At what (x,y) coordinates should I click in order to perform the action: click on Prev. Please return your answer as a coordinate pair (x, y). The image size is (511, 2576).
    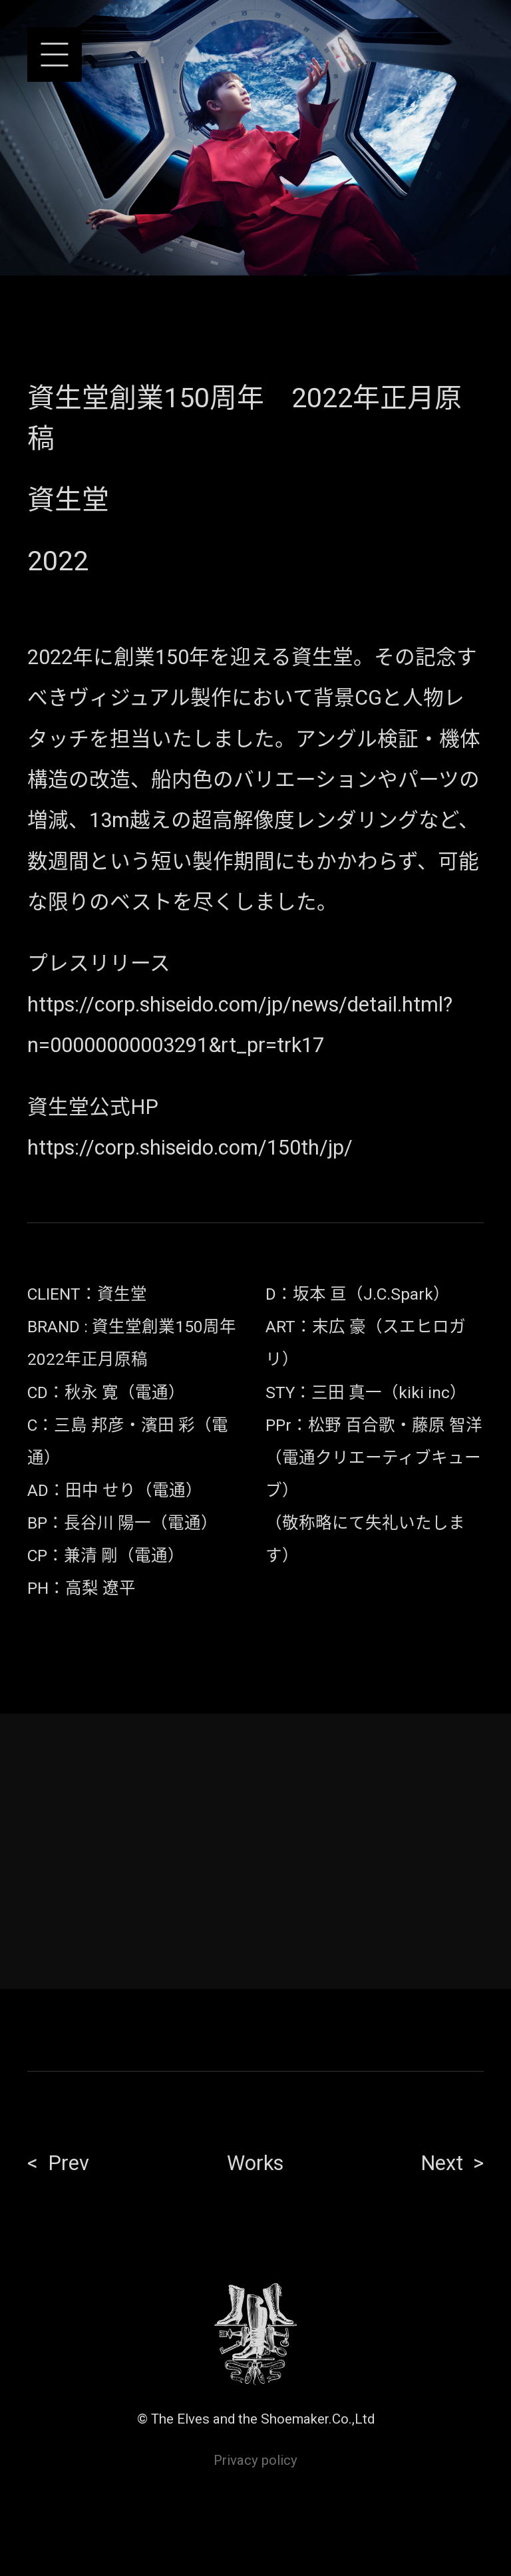
    Looking at the image, I should click on (68, 2163).